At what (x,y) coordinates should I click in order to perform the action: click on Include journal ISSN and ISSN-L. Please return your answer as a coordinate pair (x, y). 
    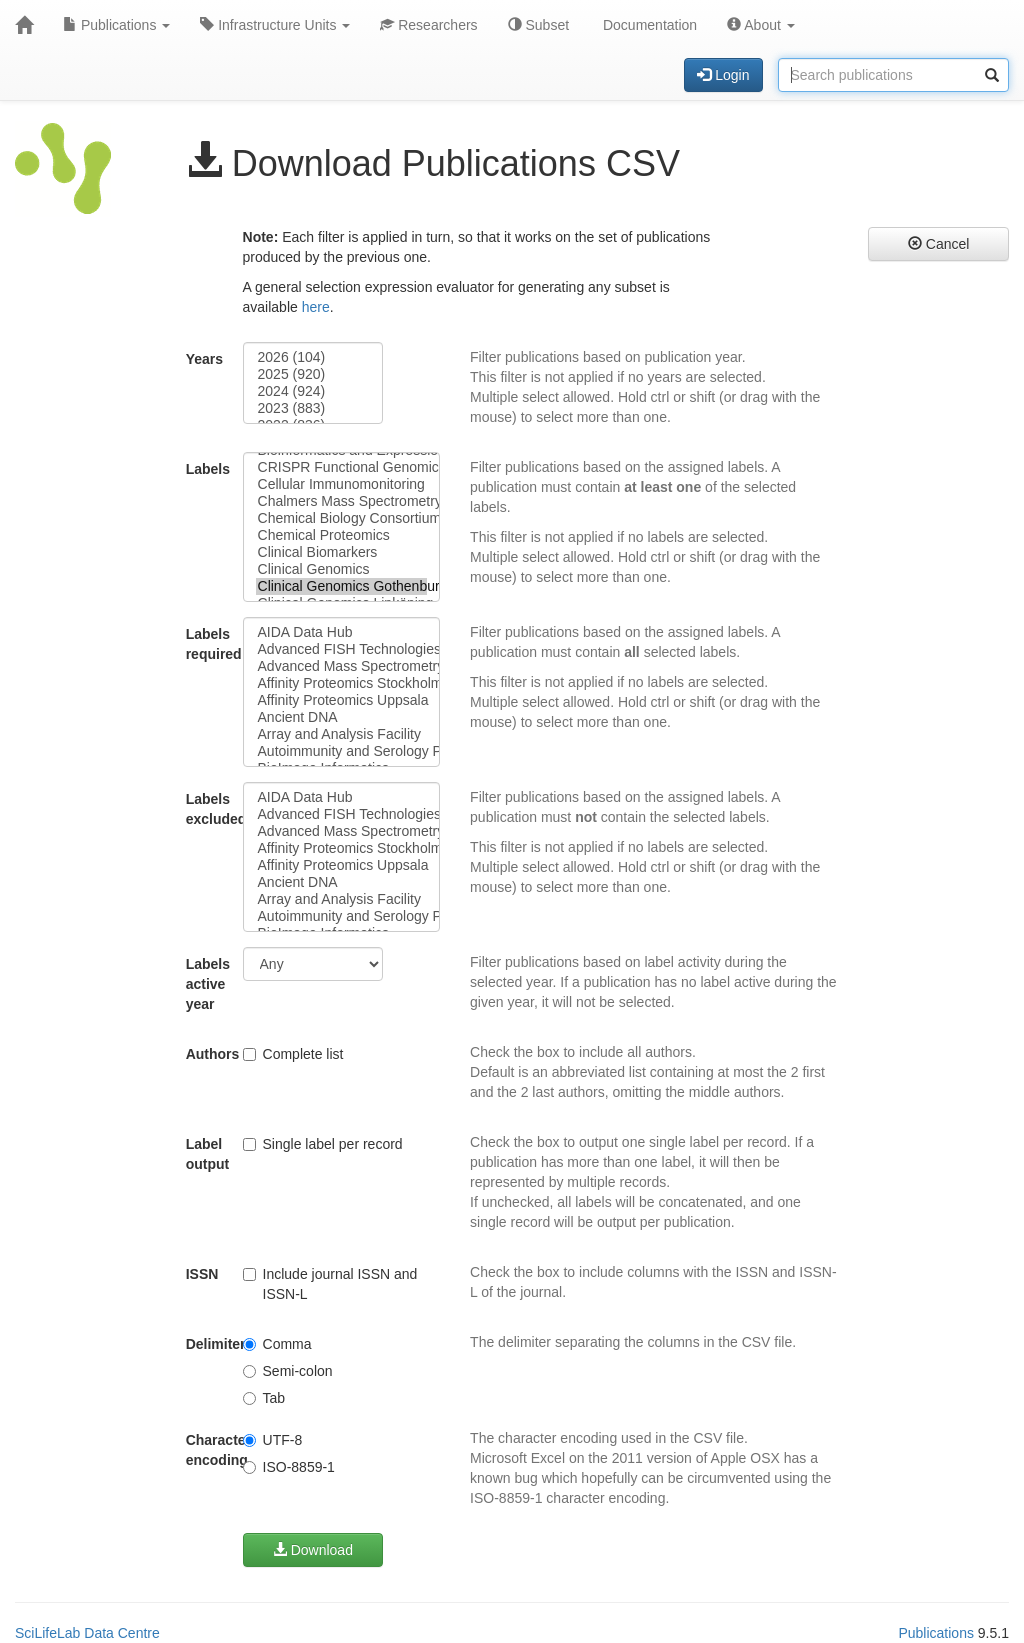
    Looking at the image, I should click on (330, 1284).